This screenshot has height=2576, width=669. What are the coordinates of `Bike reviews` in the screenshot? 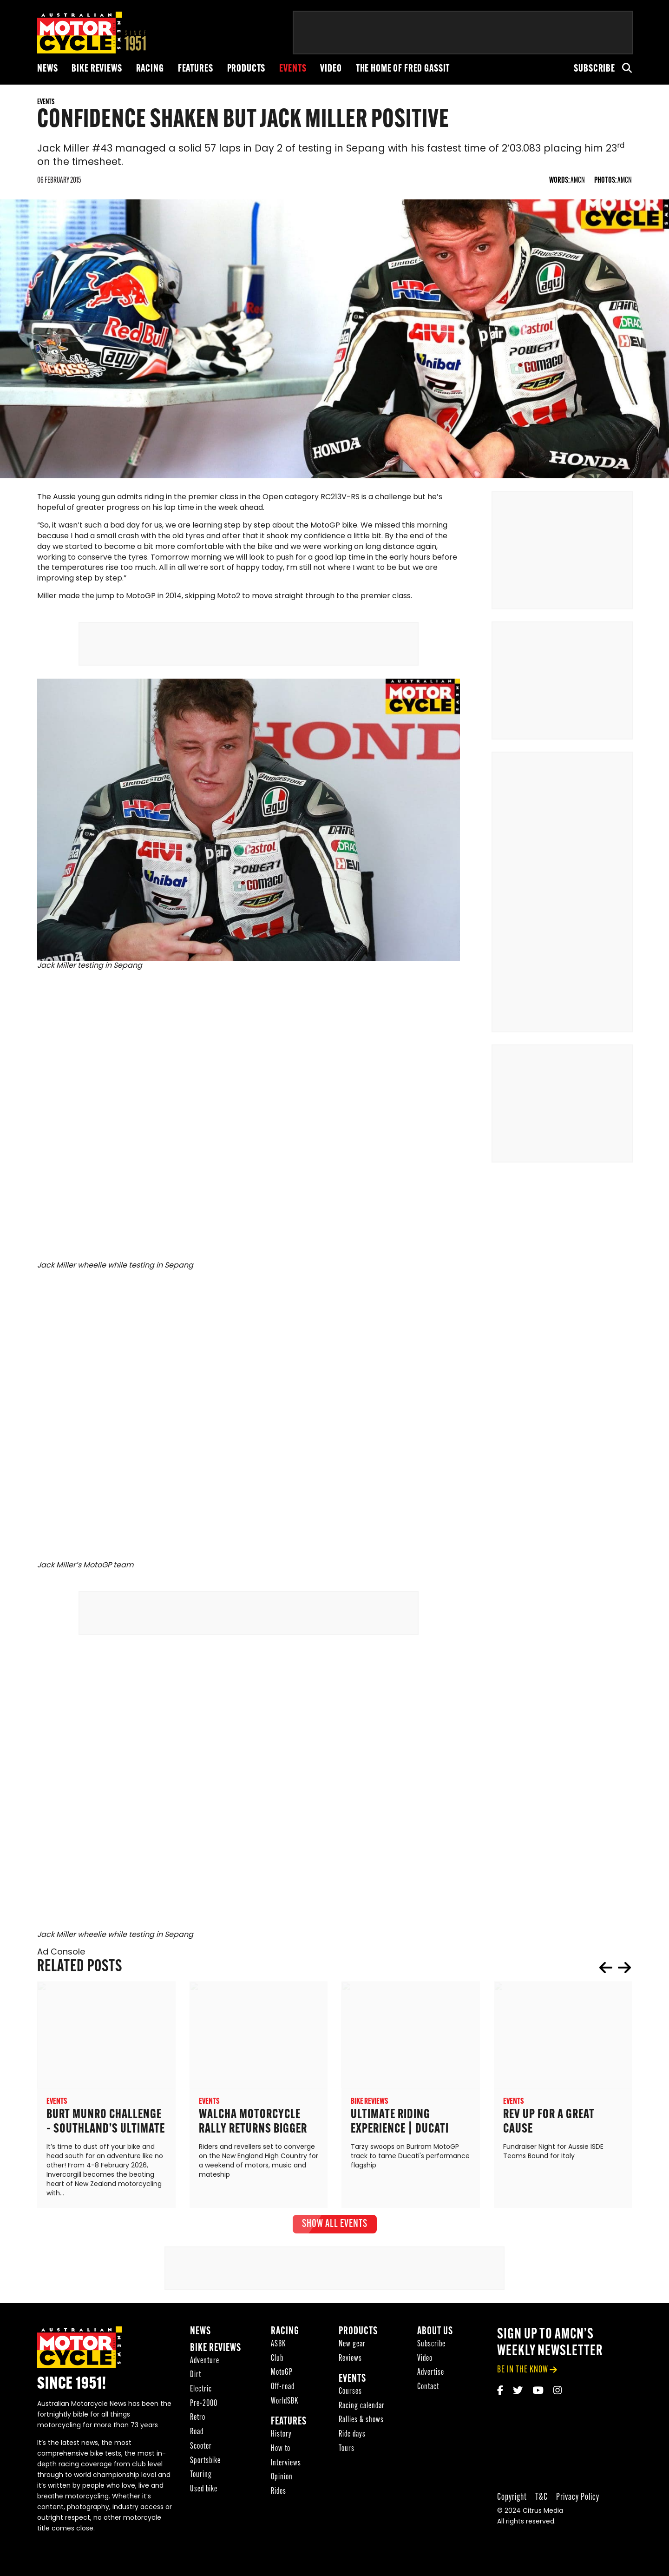 It's located at (97, 69).